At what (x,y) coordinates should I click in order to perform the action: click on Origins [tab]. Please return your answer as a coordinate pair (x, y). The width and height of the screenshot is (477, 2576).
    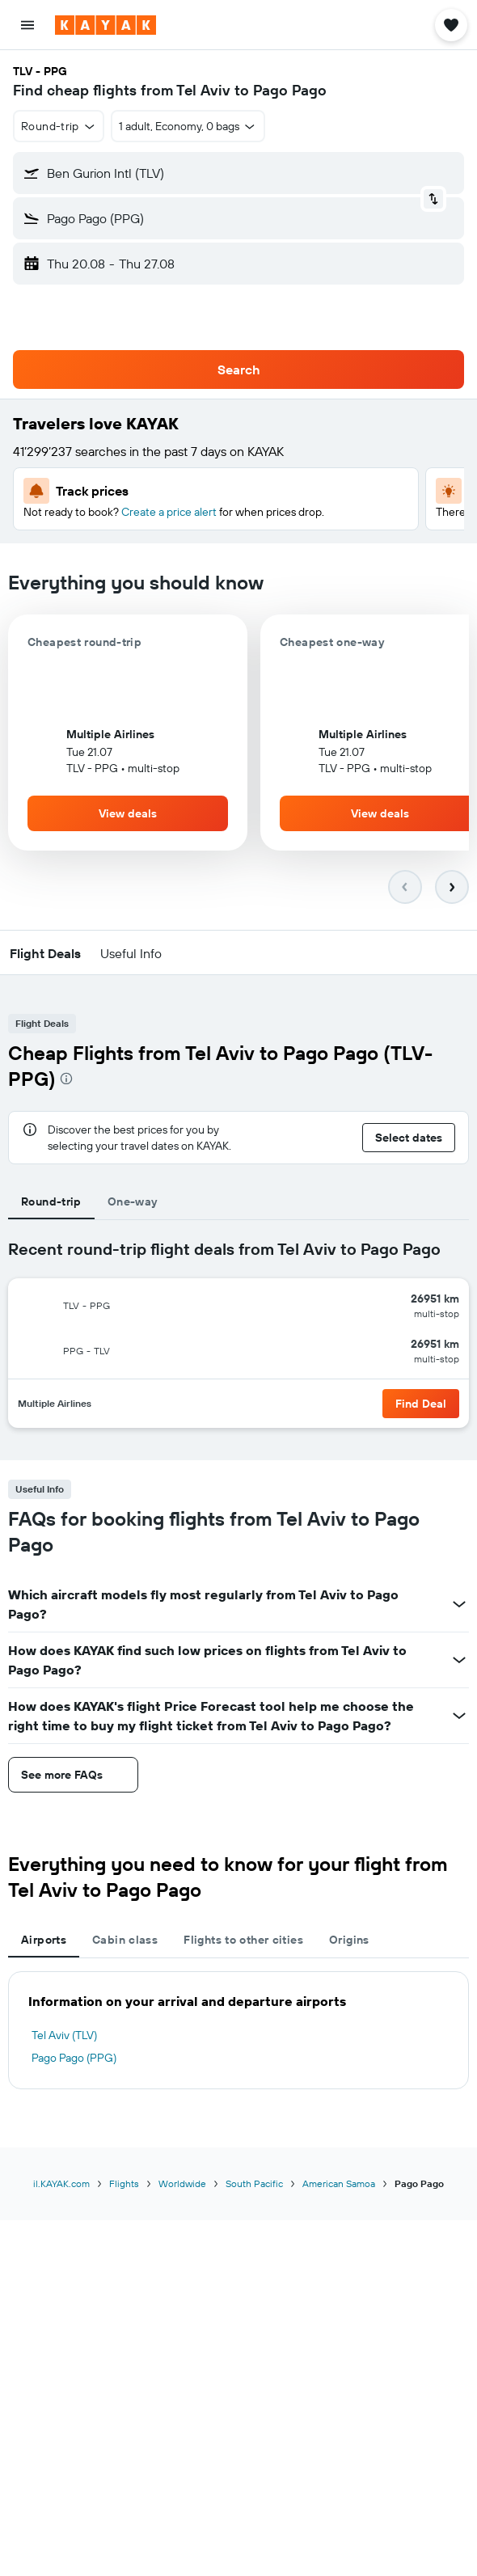
    Looking at the image, I should click on (349, 1939).